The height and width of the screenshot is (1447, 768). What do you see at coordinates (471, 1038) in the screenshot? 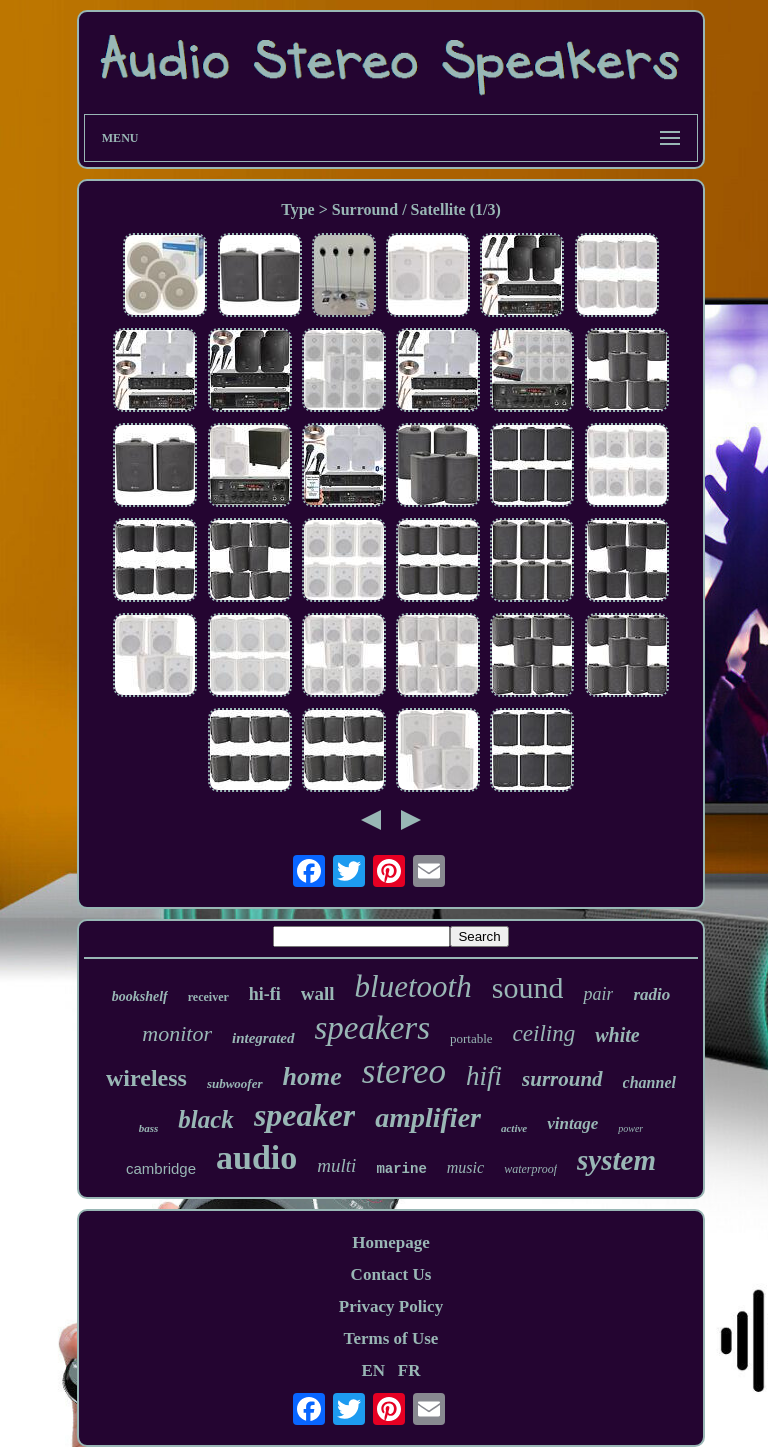
I see `portable` at bounding box center [471, 1038].